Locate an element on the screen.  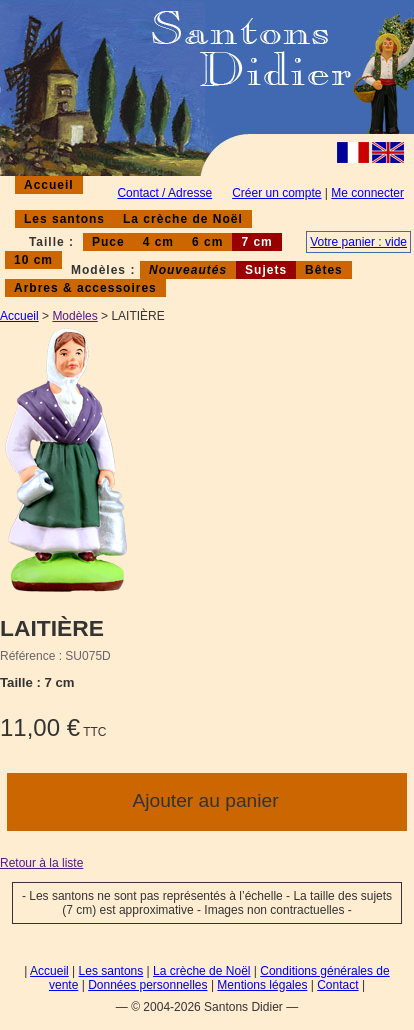
Me connecter is located at coordinates (367, 193).